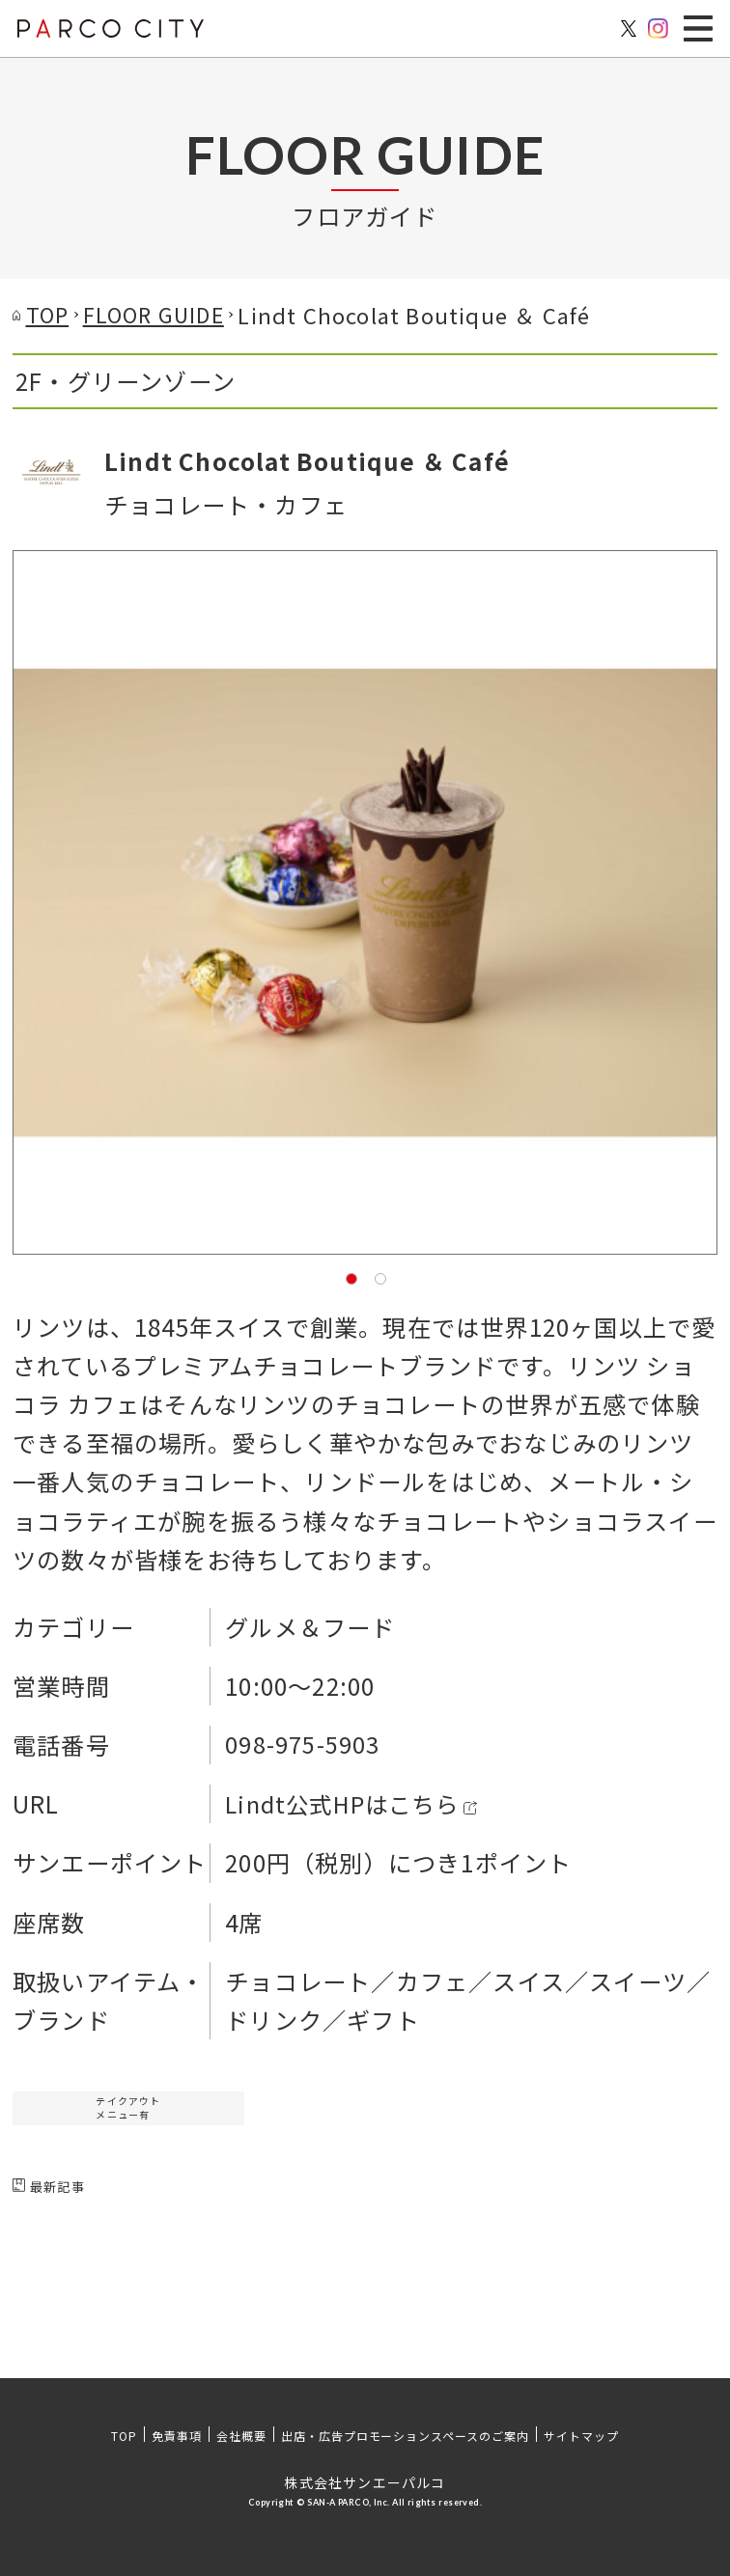 The width and height of the screenshot is (730, 2576). What do you see at coordinates (364, 2482) in the screenshot?
I see `株式会社サンエーパルコ` at bounding box center [364, 2482].